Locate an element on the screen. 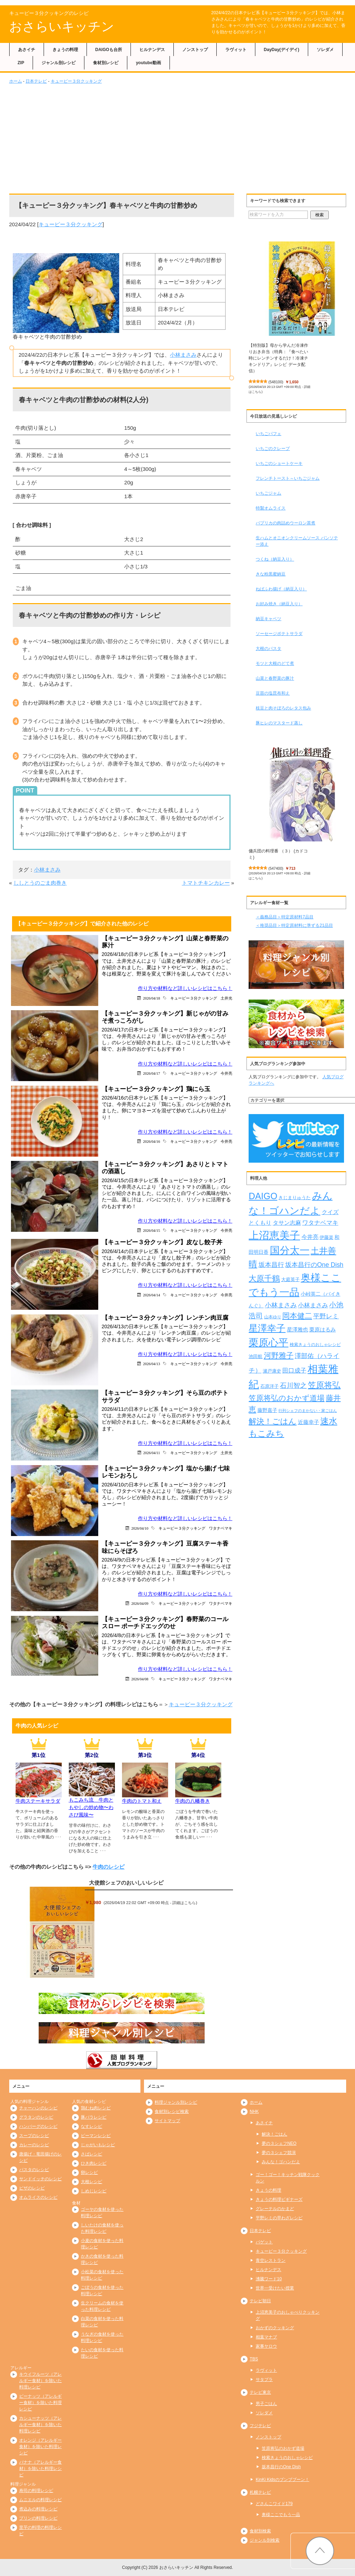 This screenshot has height=2576, width=355. 大使館シェフのおいしいレシピ is located at coordinates (126, 1883).